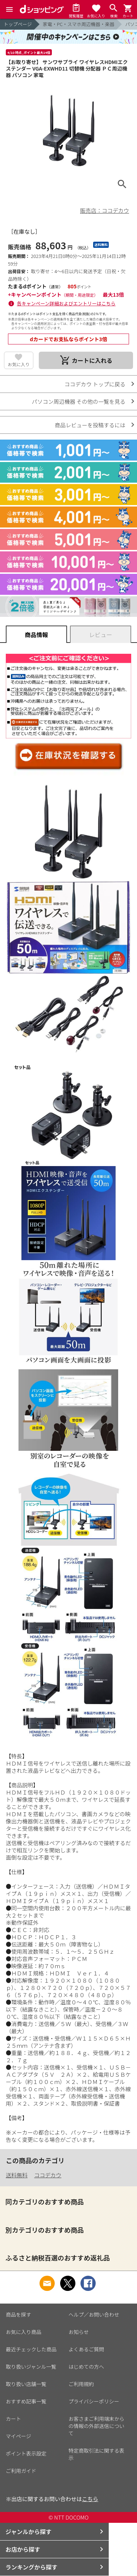  Describe the element at coordinates (79, 24) in the screenshot. I see `家電・PC・スマホ周辺機器・楽器` at that location.